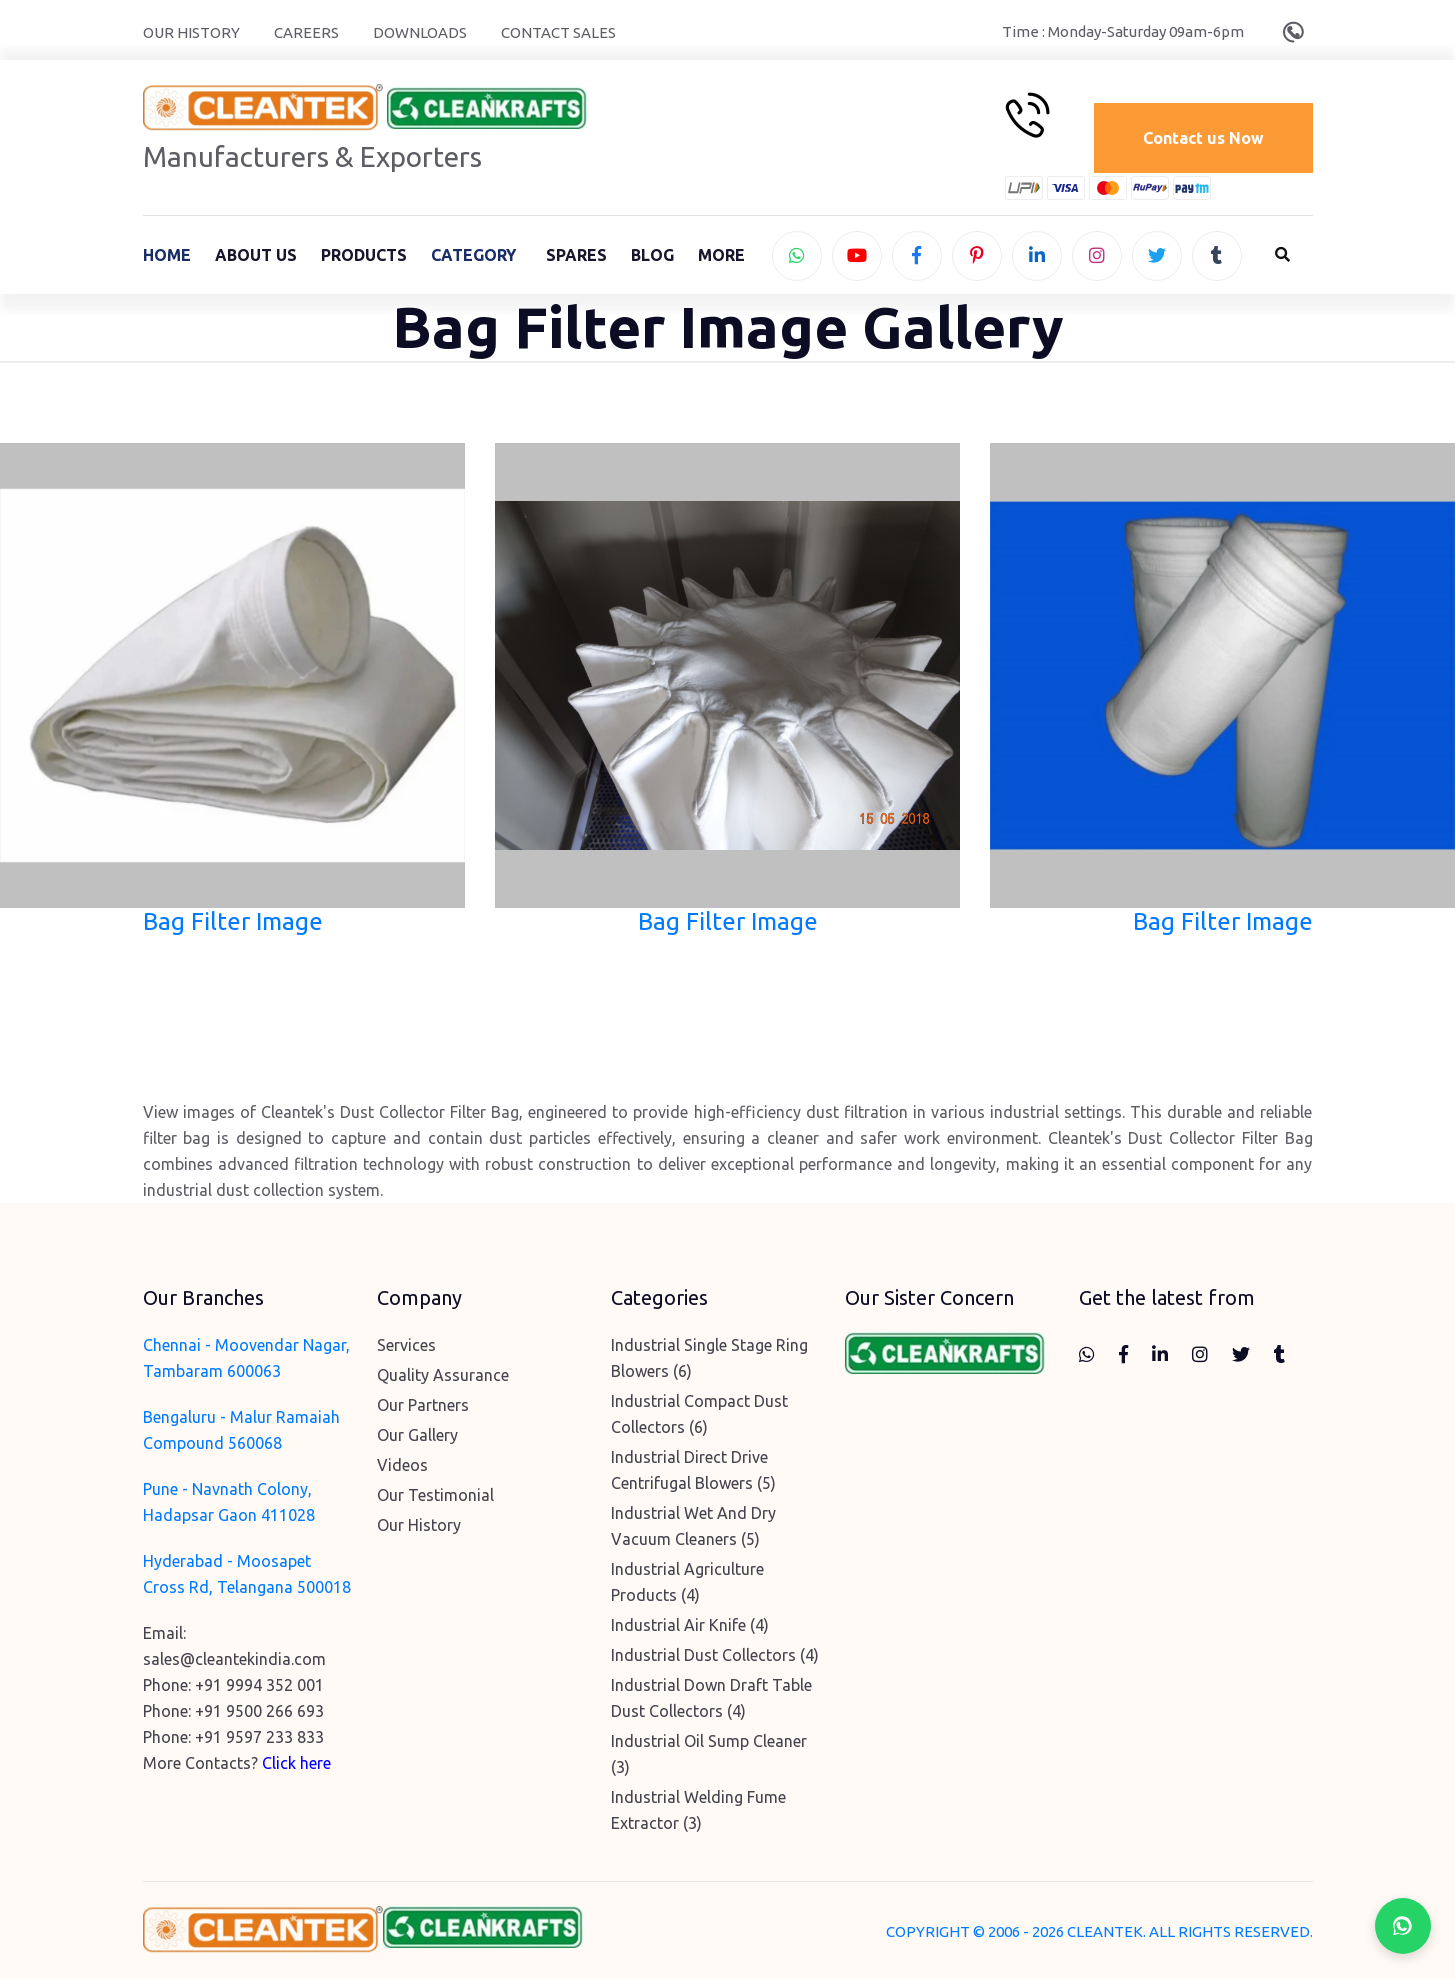 Image resolution: width=1455 pixels, height=1978 pixels. What do you see at coordinates (1217, 258) in the screenshot?
I see `[tumblr]` at bounding box center [1217, 258].